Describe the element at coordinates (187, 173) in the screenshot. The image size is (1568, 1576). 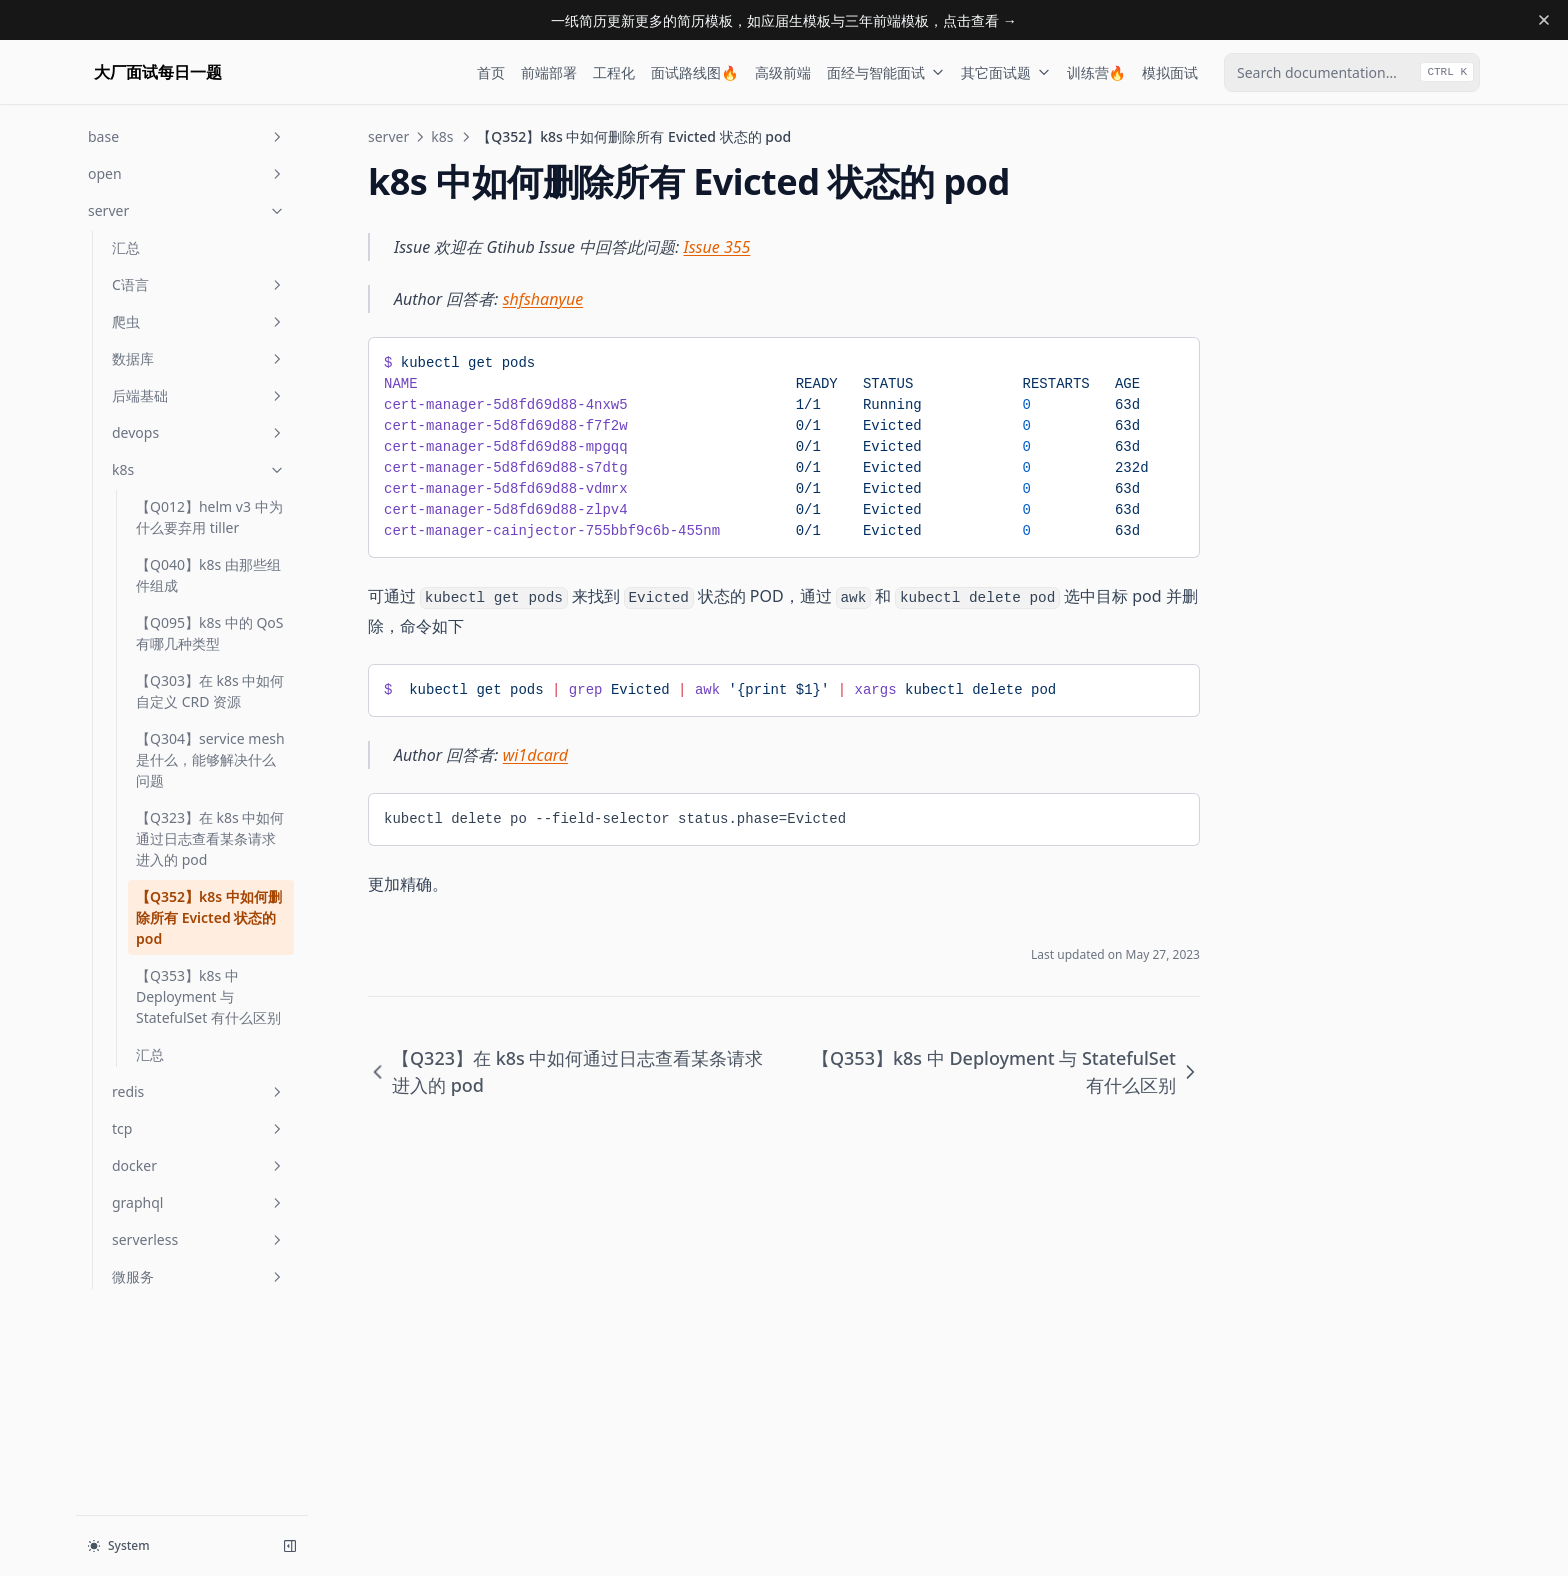
I see `open` at that location.